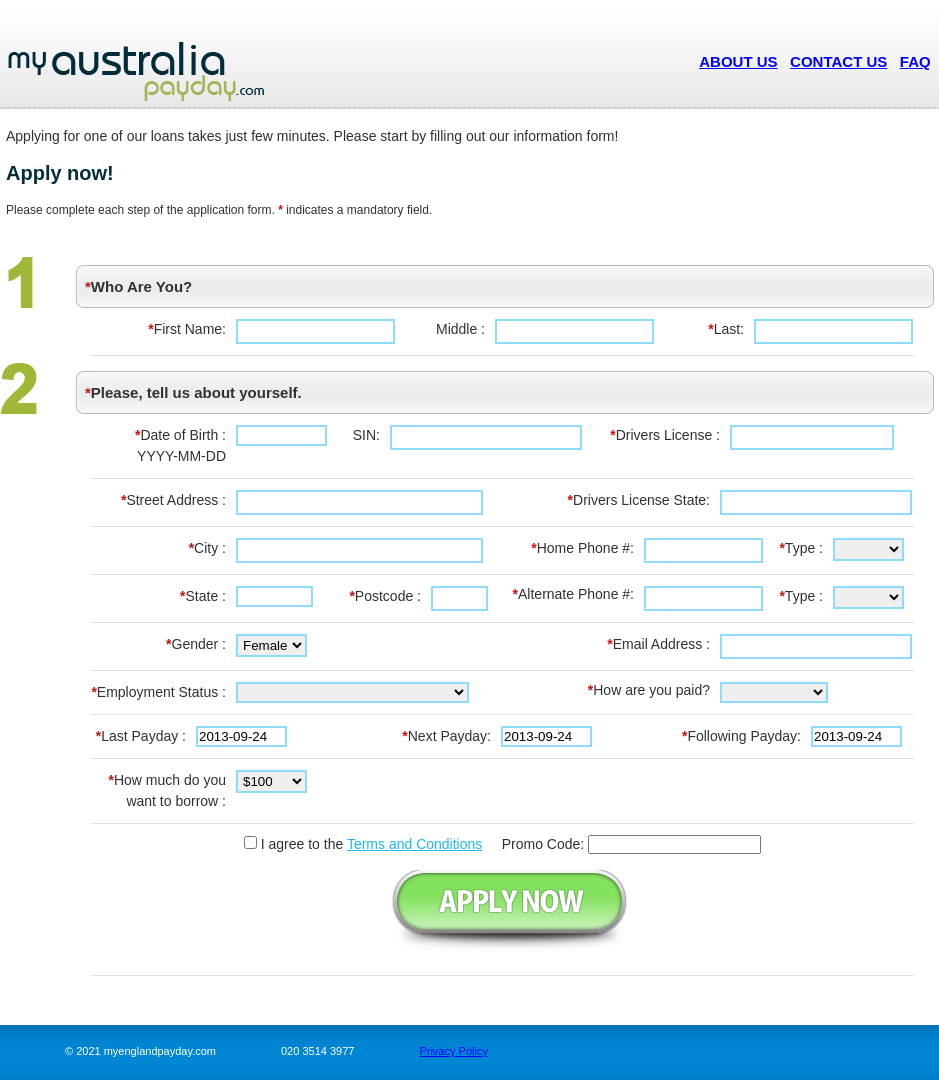 Image resolution: width=939 pixels, height=1080 pixels. I want to click on ABOUT US, so click(738, 61).